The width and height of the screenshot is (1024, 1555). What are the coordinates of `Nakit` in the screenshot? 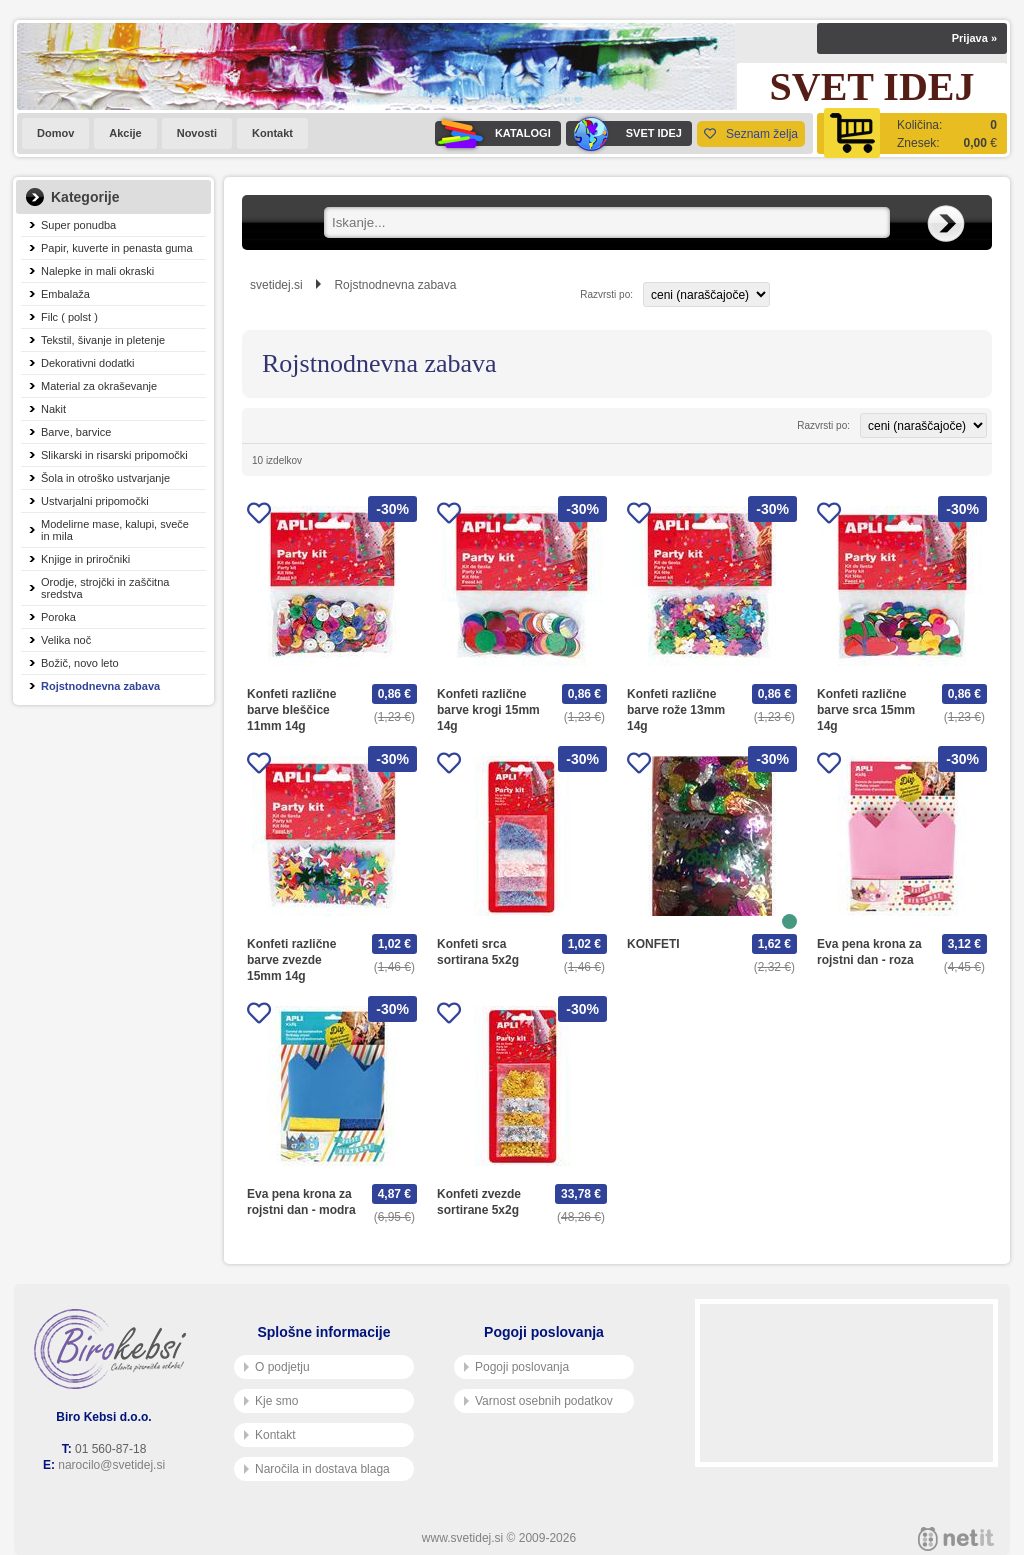 It's located at (53, 409).